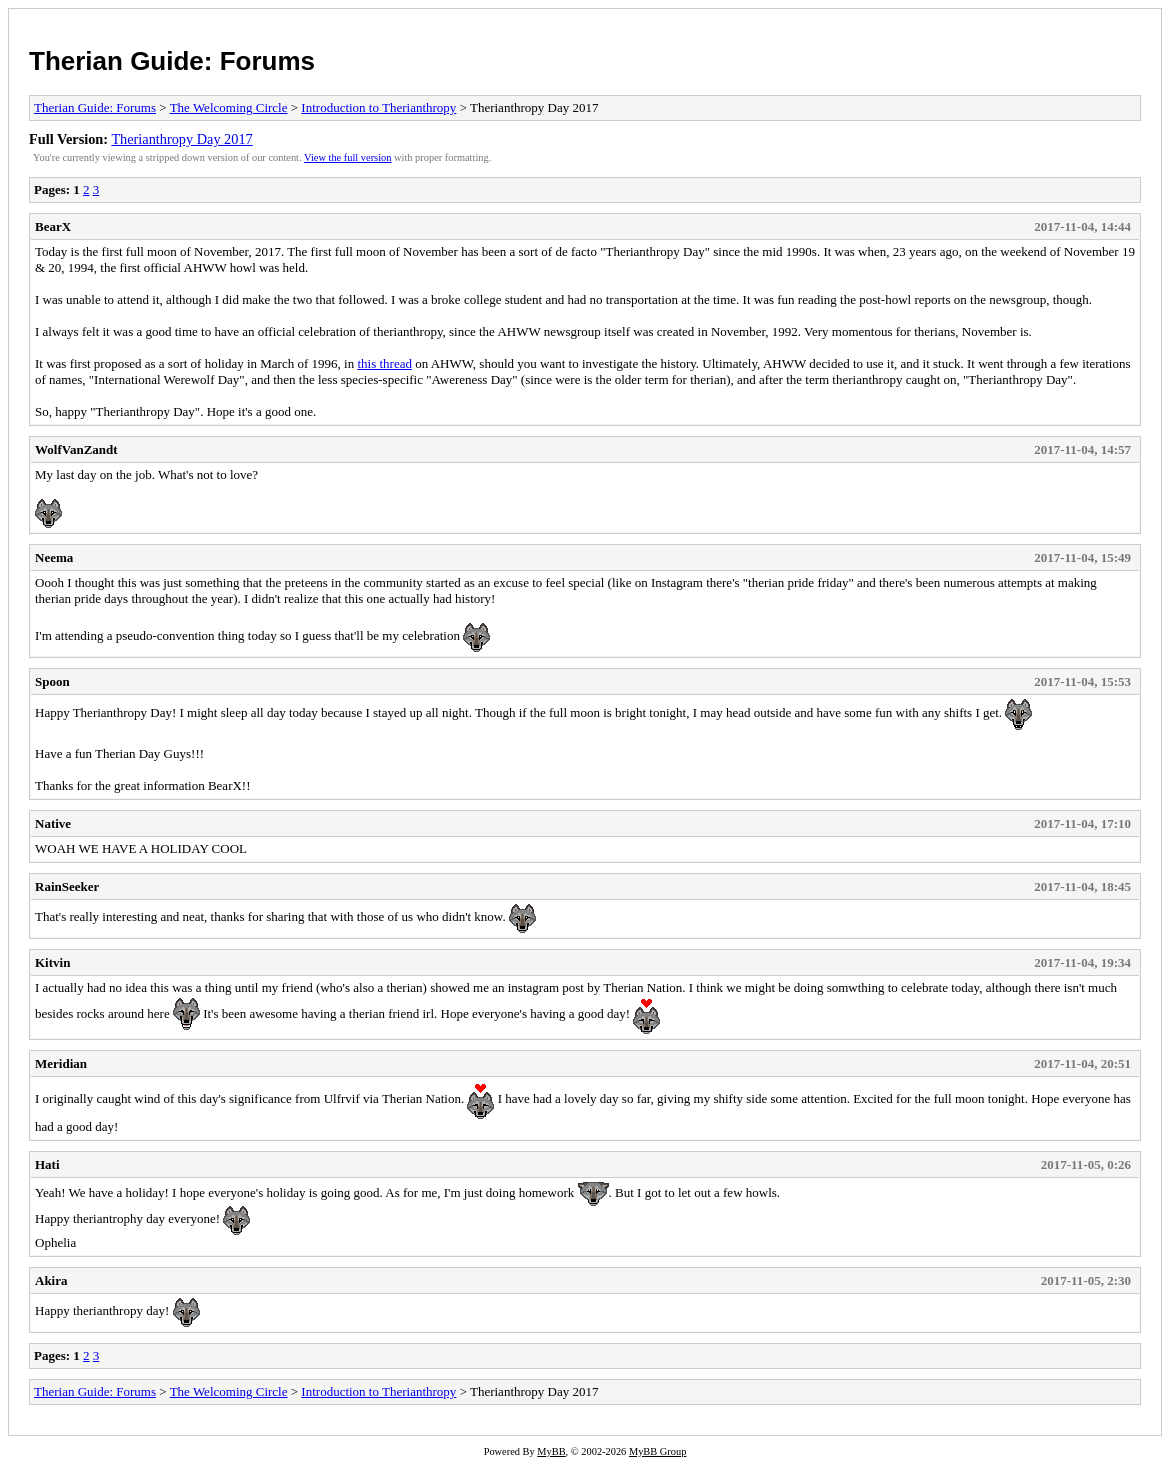 Image resolution: width=1170 pixels, height=1465 pixels. What do you see at coordinates (76, 449) in the screenshot?
I see `WolfVanZandt` at bounding box center [76, 449].